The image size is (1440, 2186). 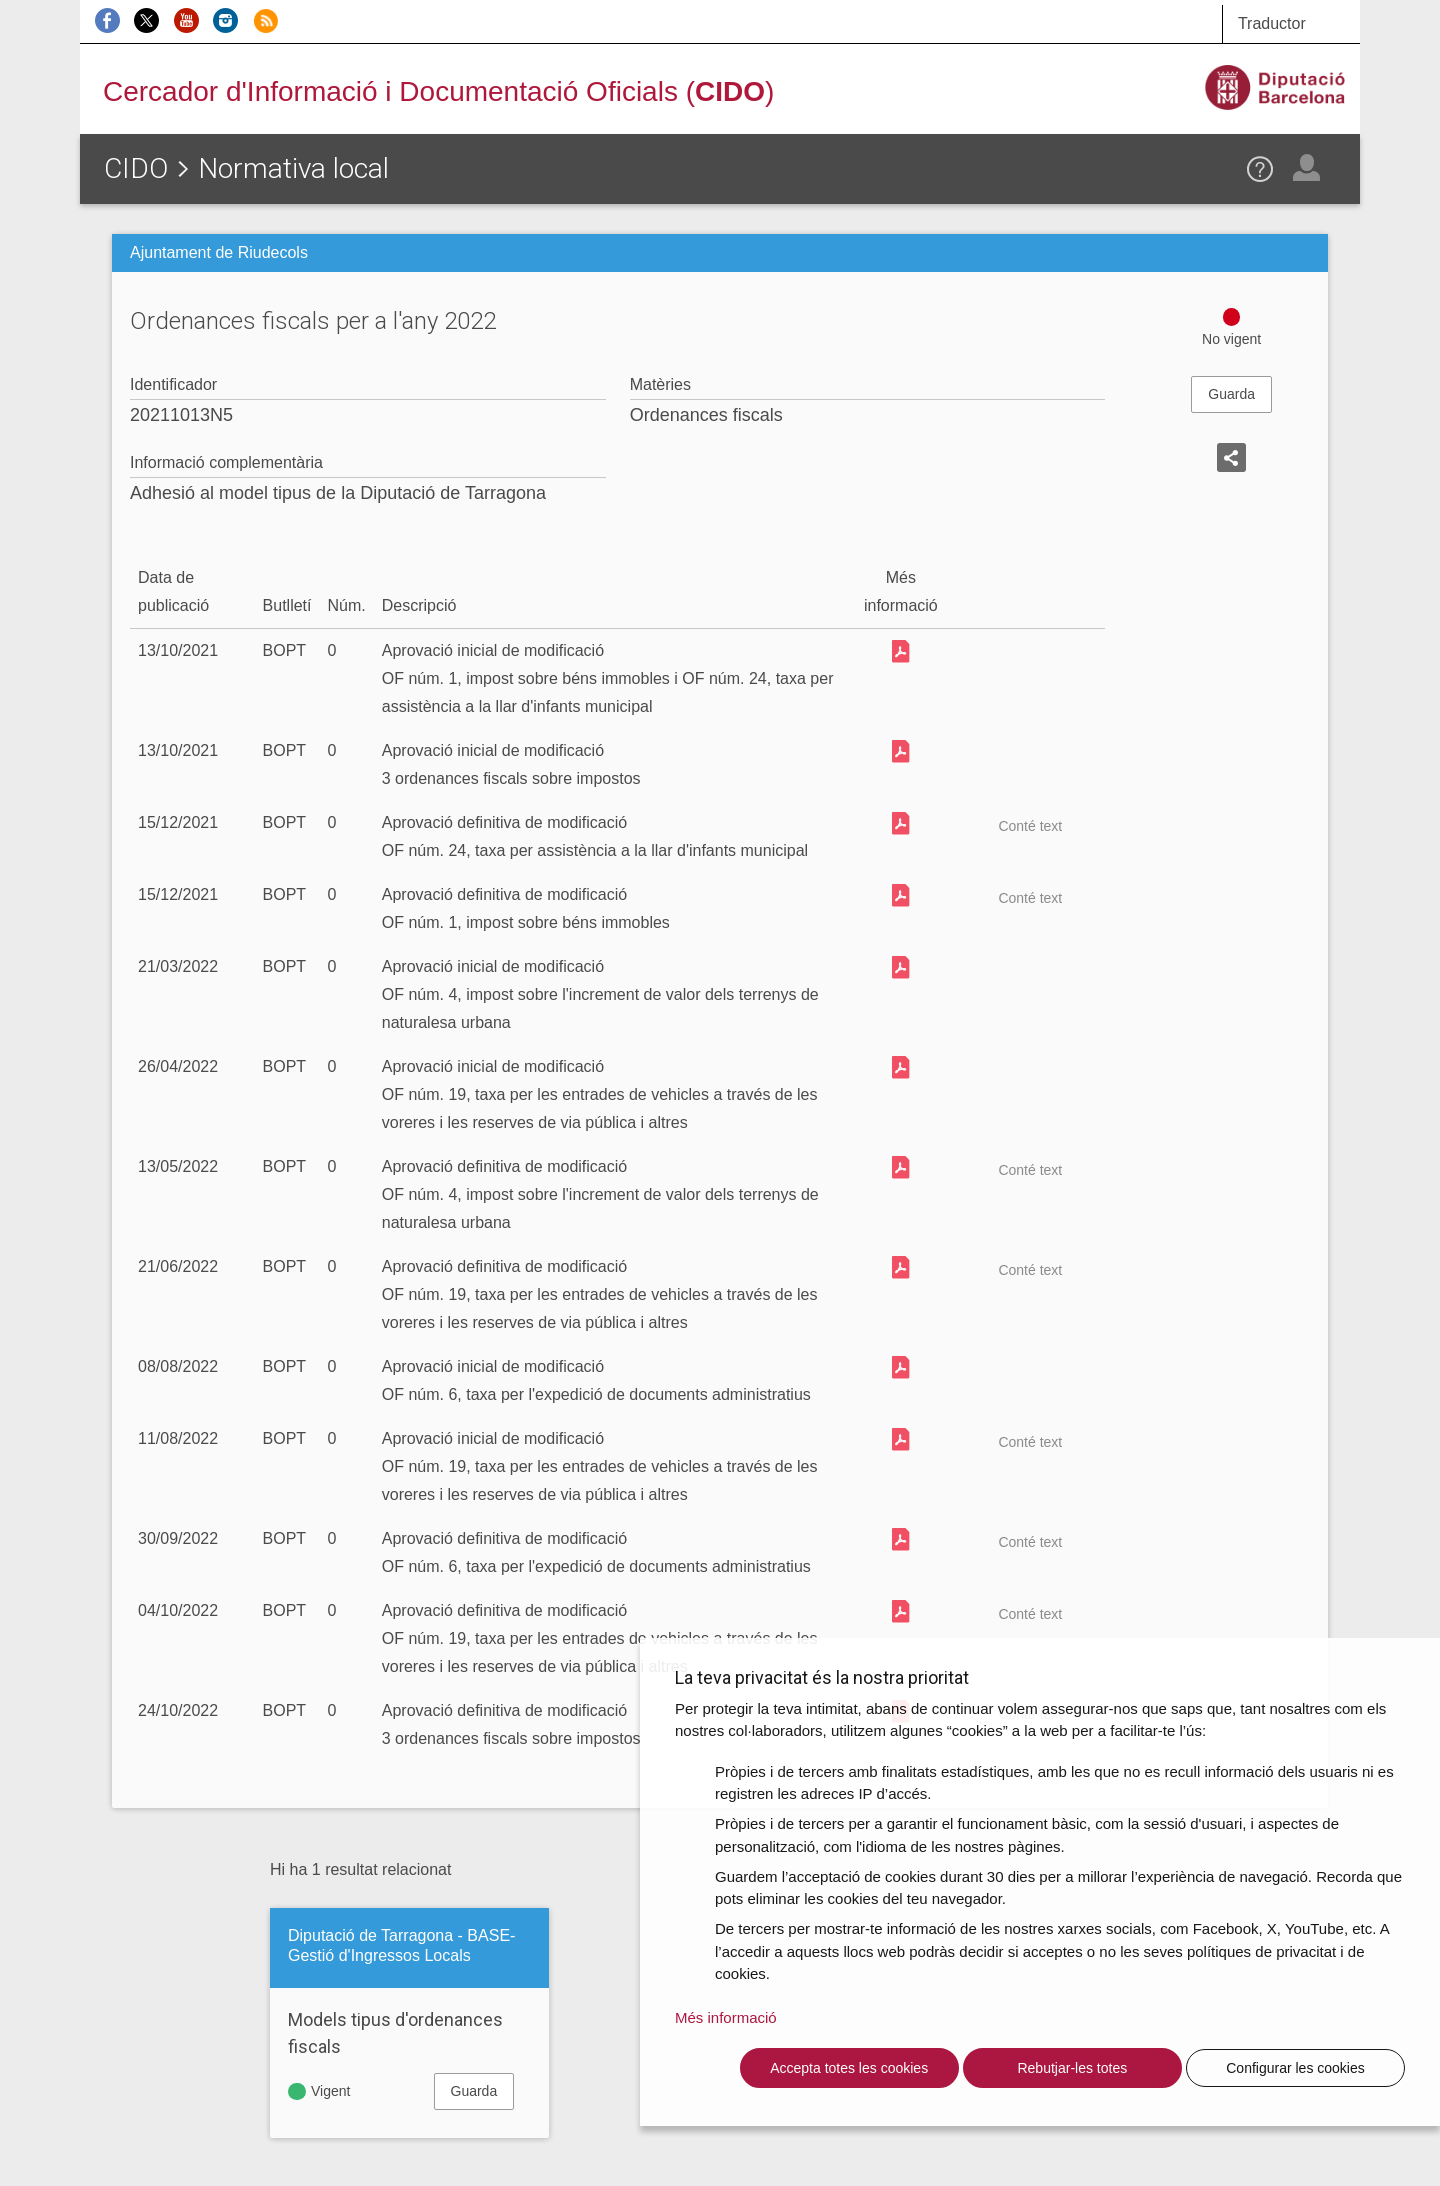 I want to click on CIDO, so click(x=136, y=168).